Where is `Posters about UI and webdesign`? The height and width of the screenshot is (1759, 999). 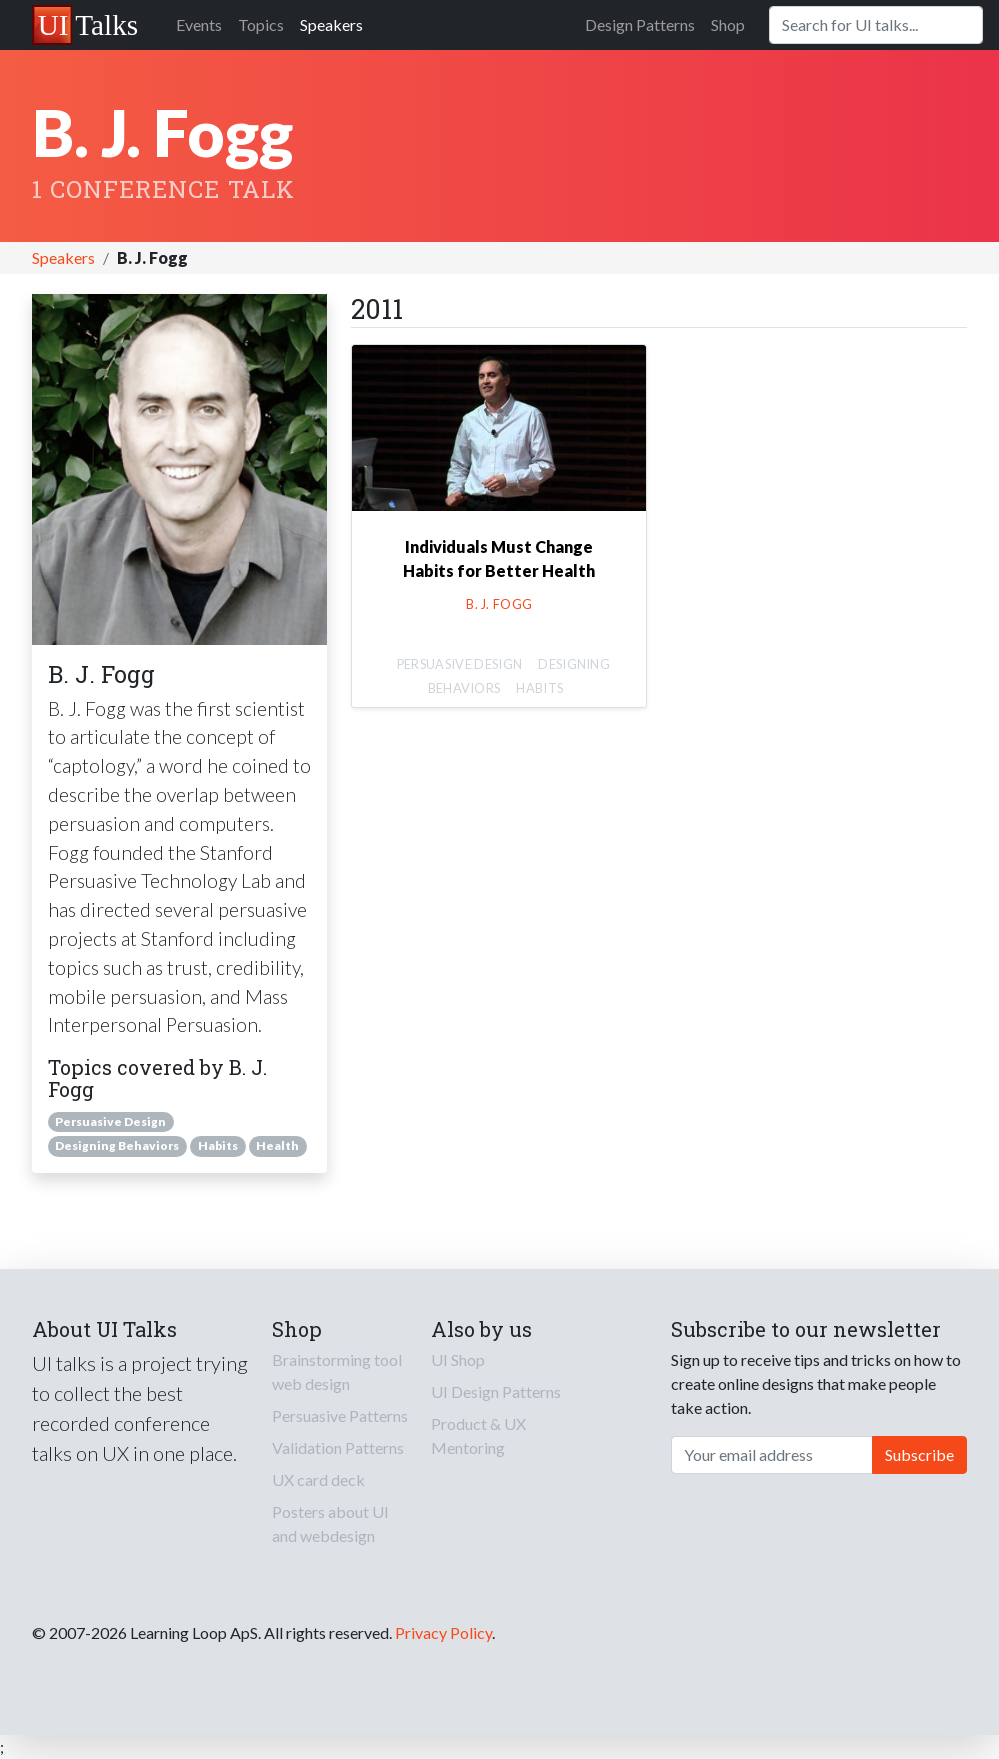 Posters about UI and webdesign is located at coordinates (330, 1523).